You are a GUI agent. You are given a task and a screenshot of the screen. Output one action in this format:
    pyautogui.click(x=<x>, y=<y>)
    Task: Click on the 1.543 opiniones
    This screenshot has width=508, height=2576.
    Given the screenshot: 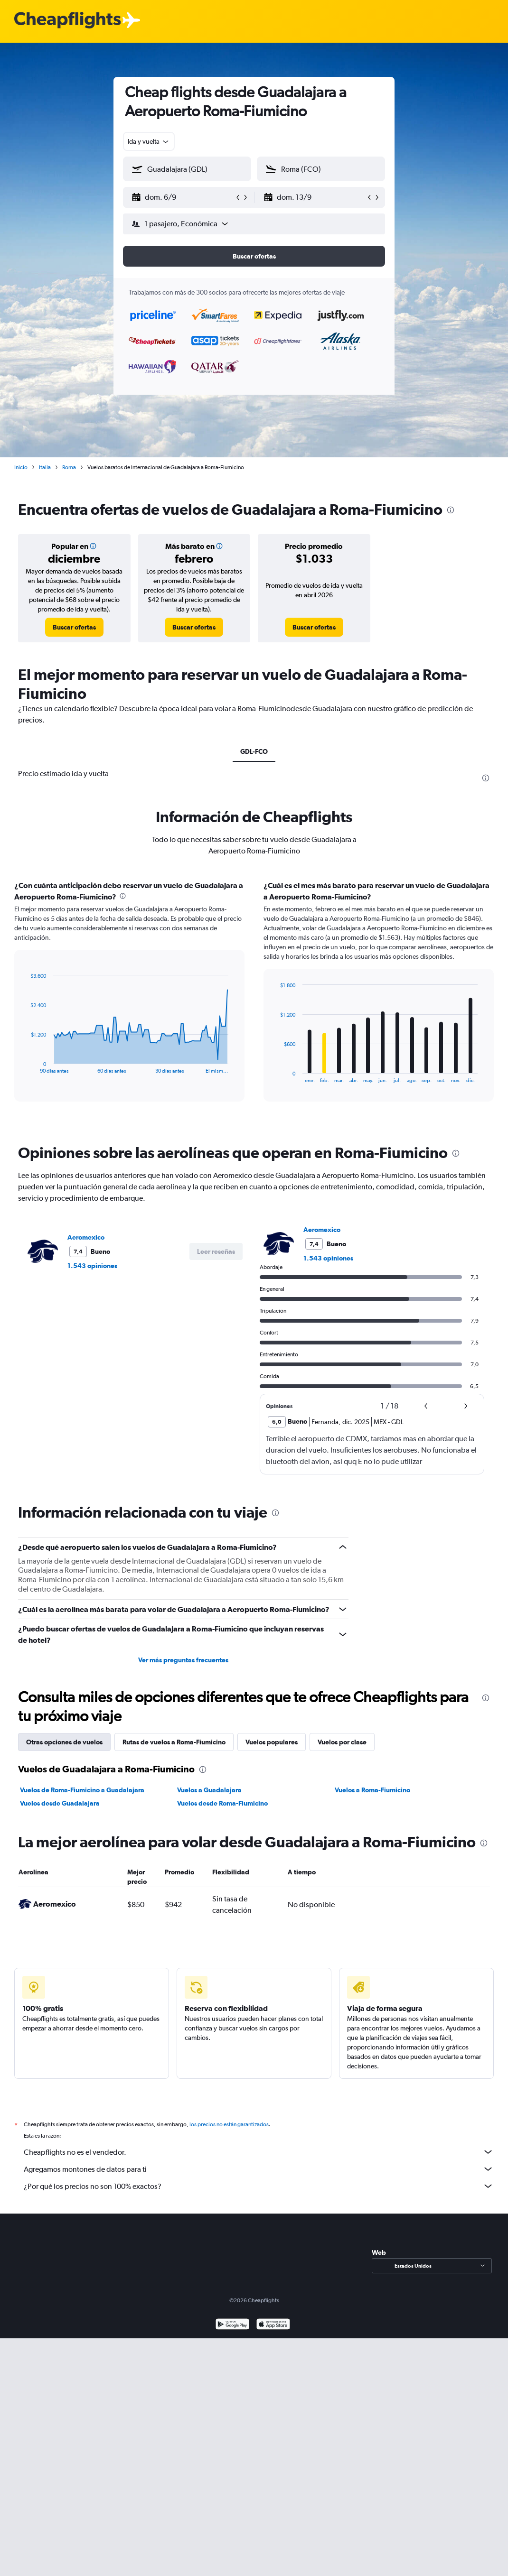 What is the action you would take?
    pyautogui.click(x=92, y=1265)
    